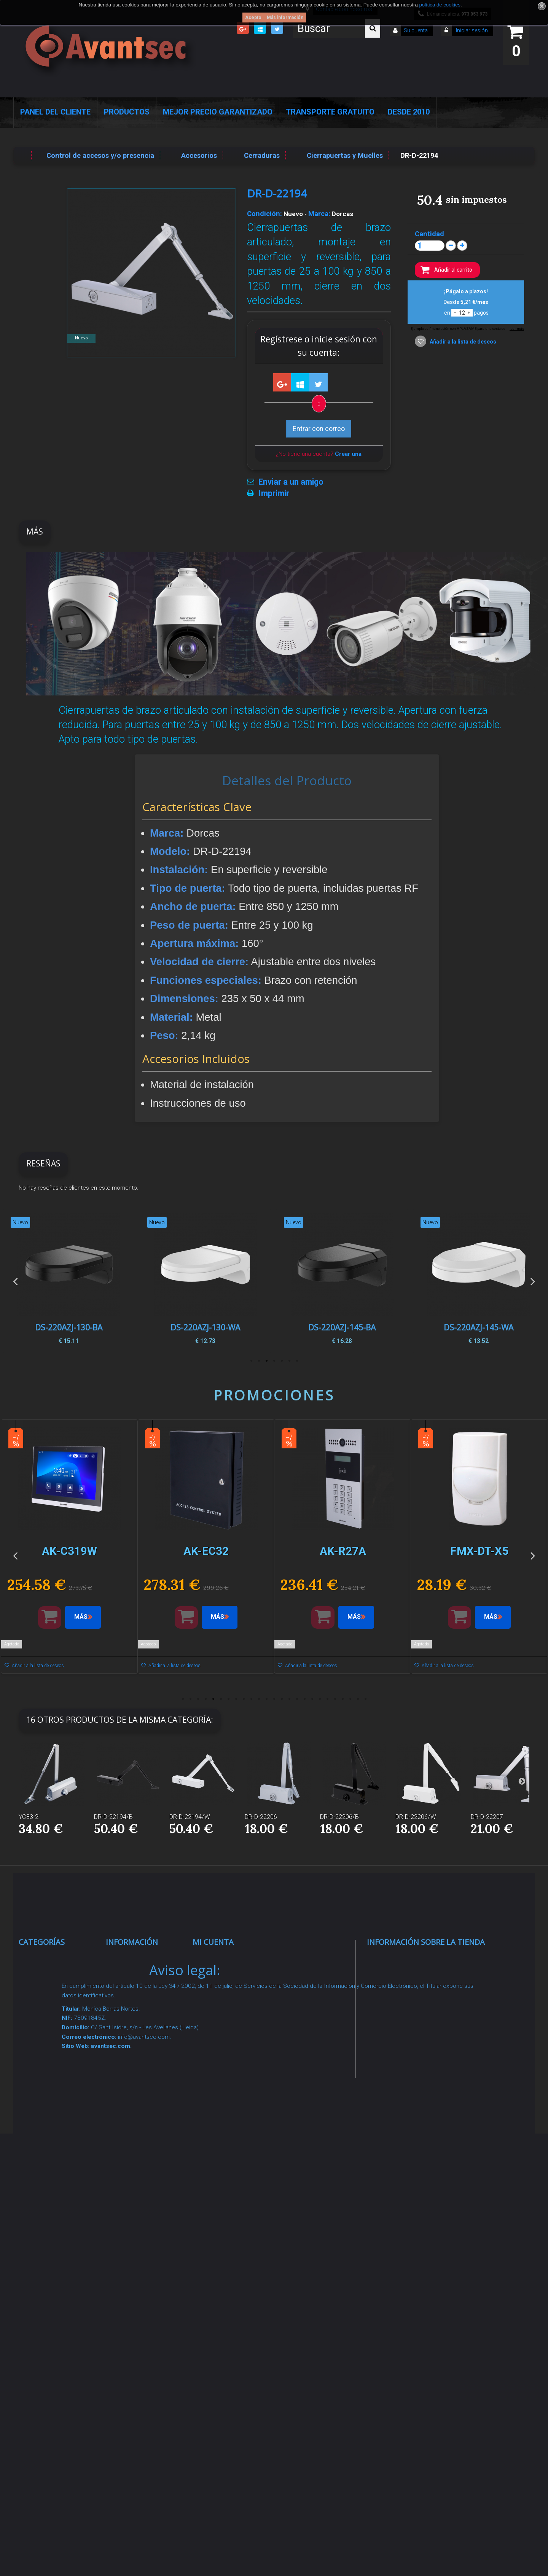  I want to click on [option], so click(478, 1281).